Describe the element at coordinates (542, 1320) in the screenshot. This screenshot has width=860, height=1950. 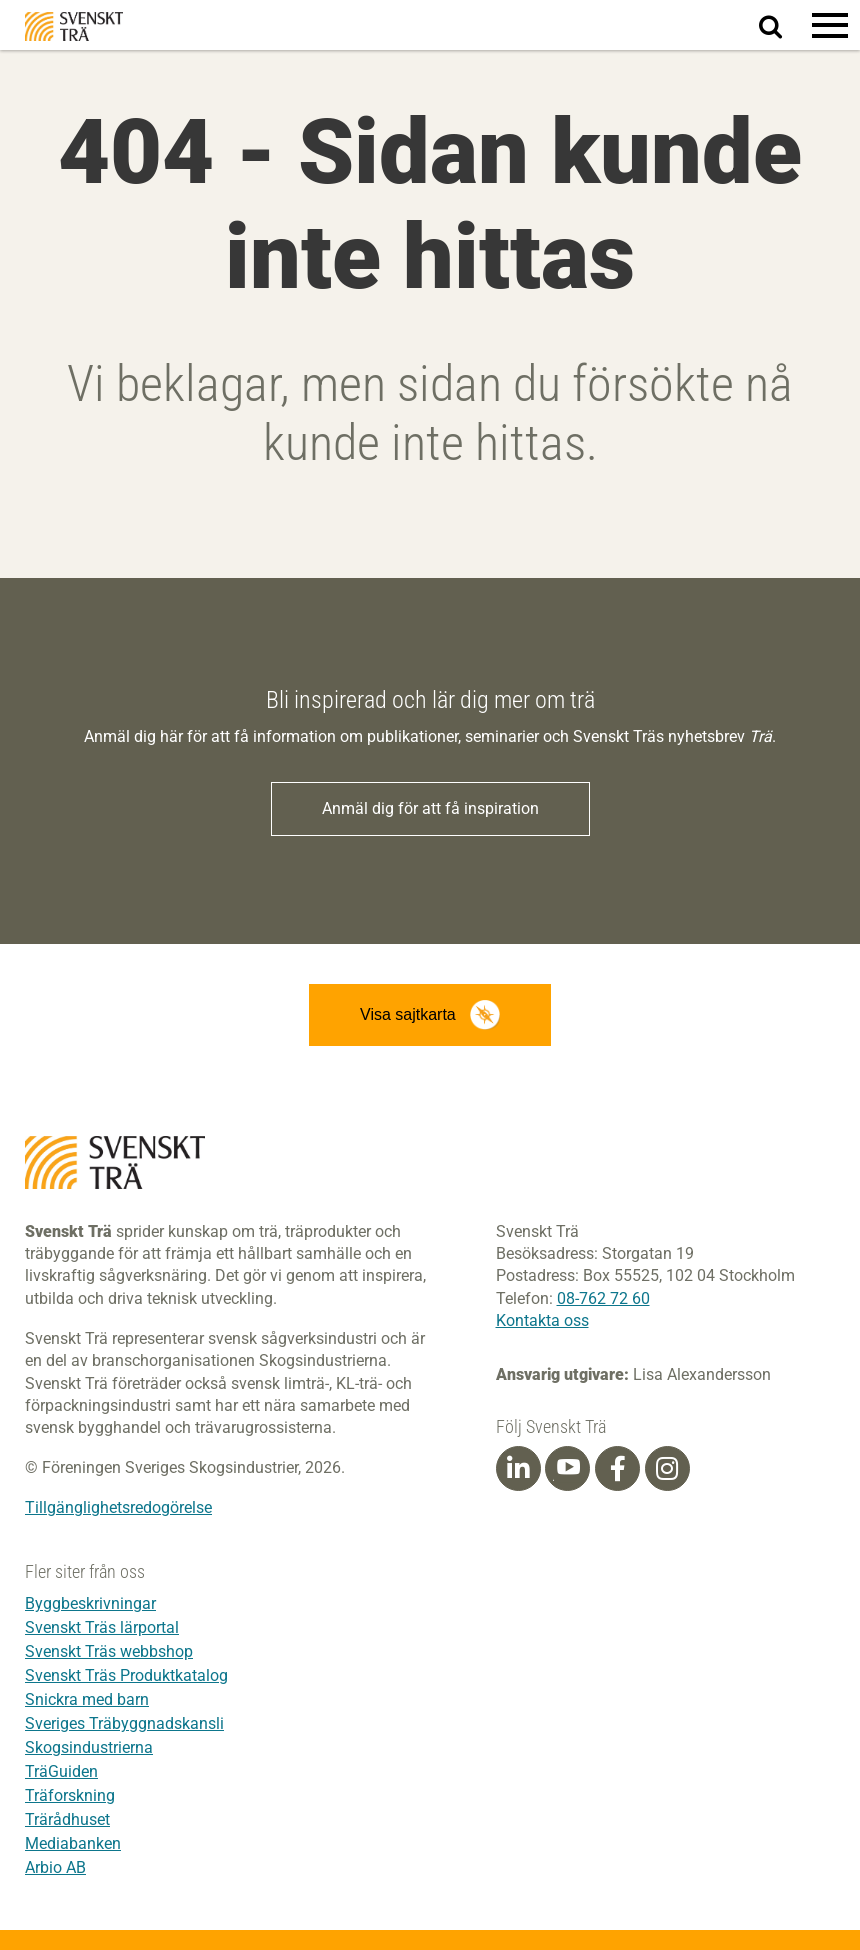
I see `Kontakta oss` at that location.